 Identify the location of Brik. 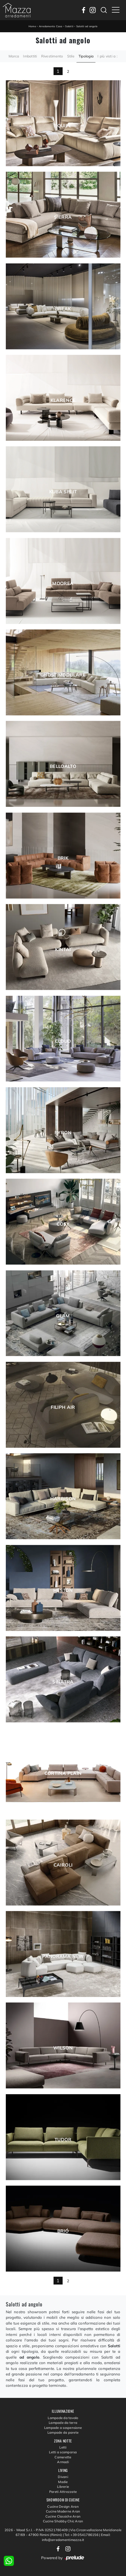
(63, 858).